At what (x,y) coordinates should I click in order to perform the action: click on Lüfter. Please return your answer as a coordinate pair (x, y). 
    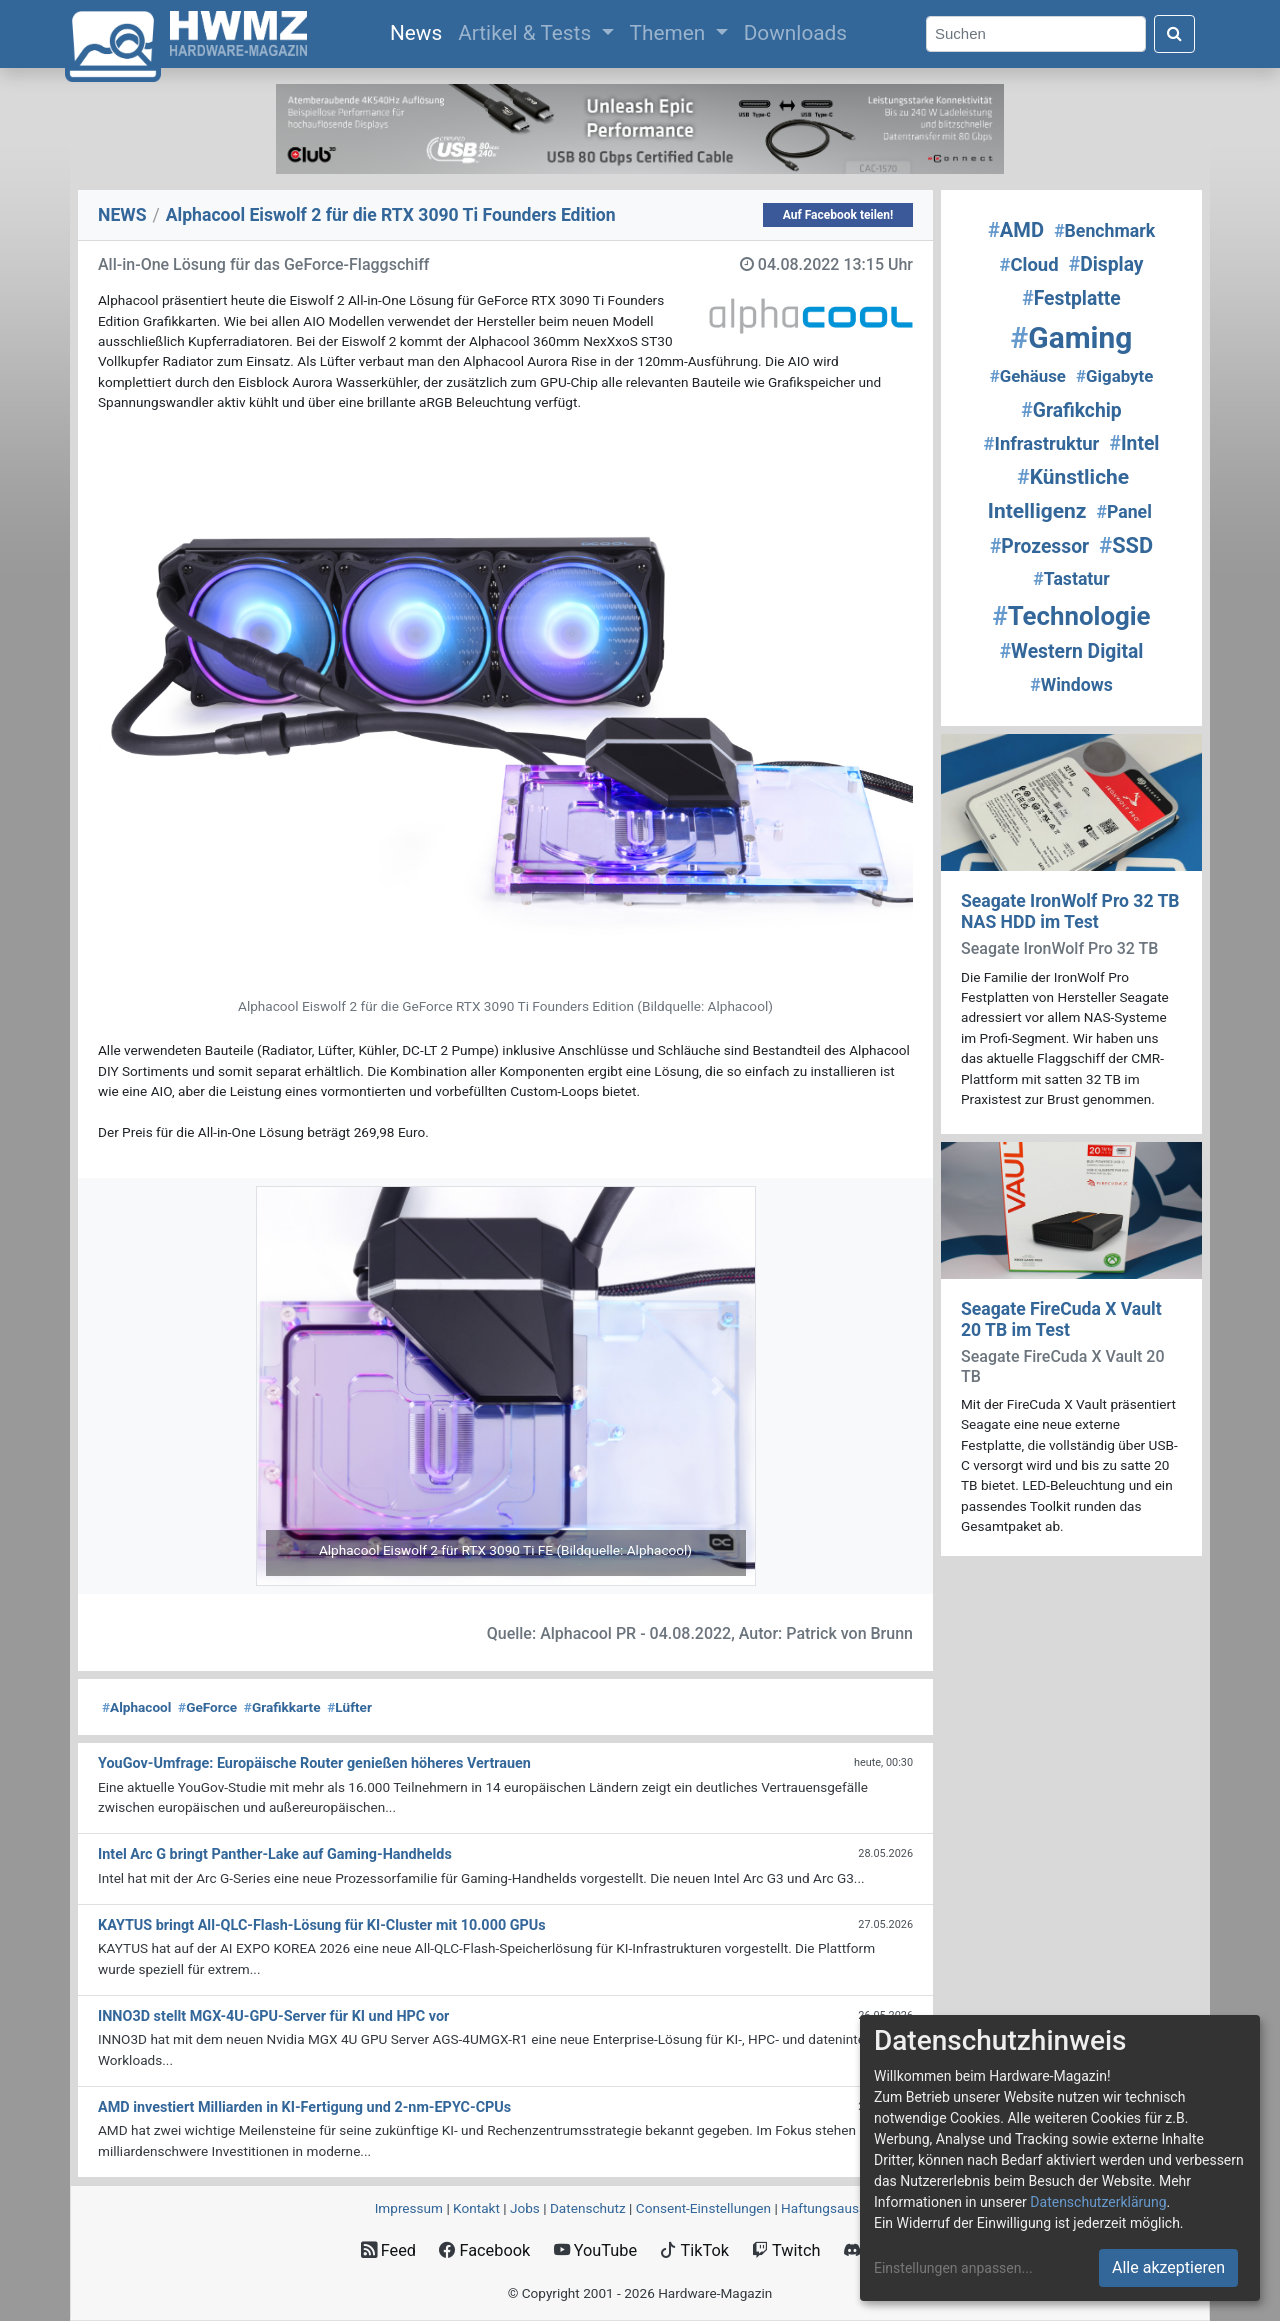
    Looking at the image, I should click on (349, 1707).